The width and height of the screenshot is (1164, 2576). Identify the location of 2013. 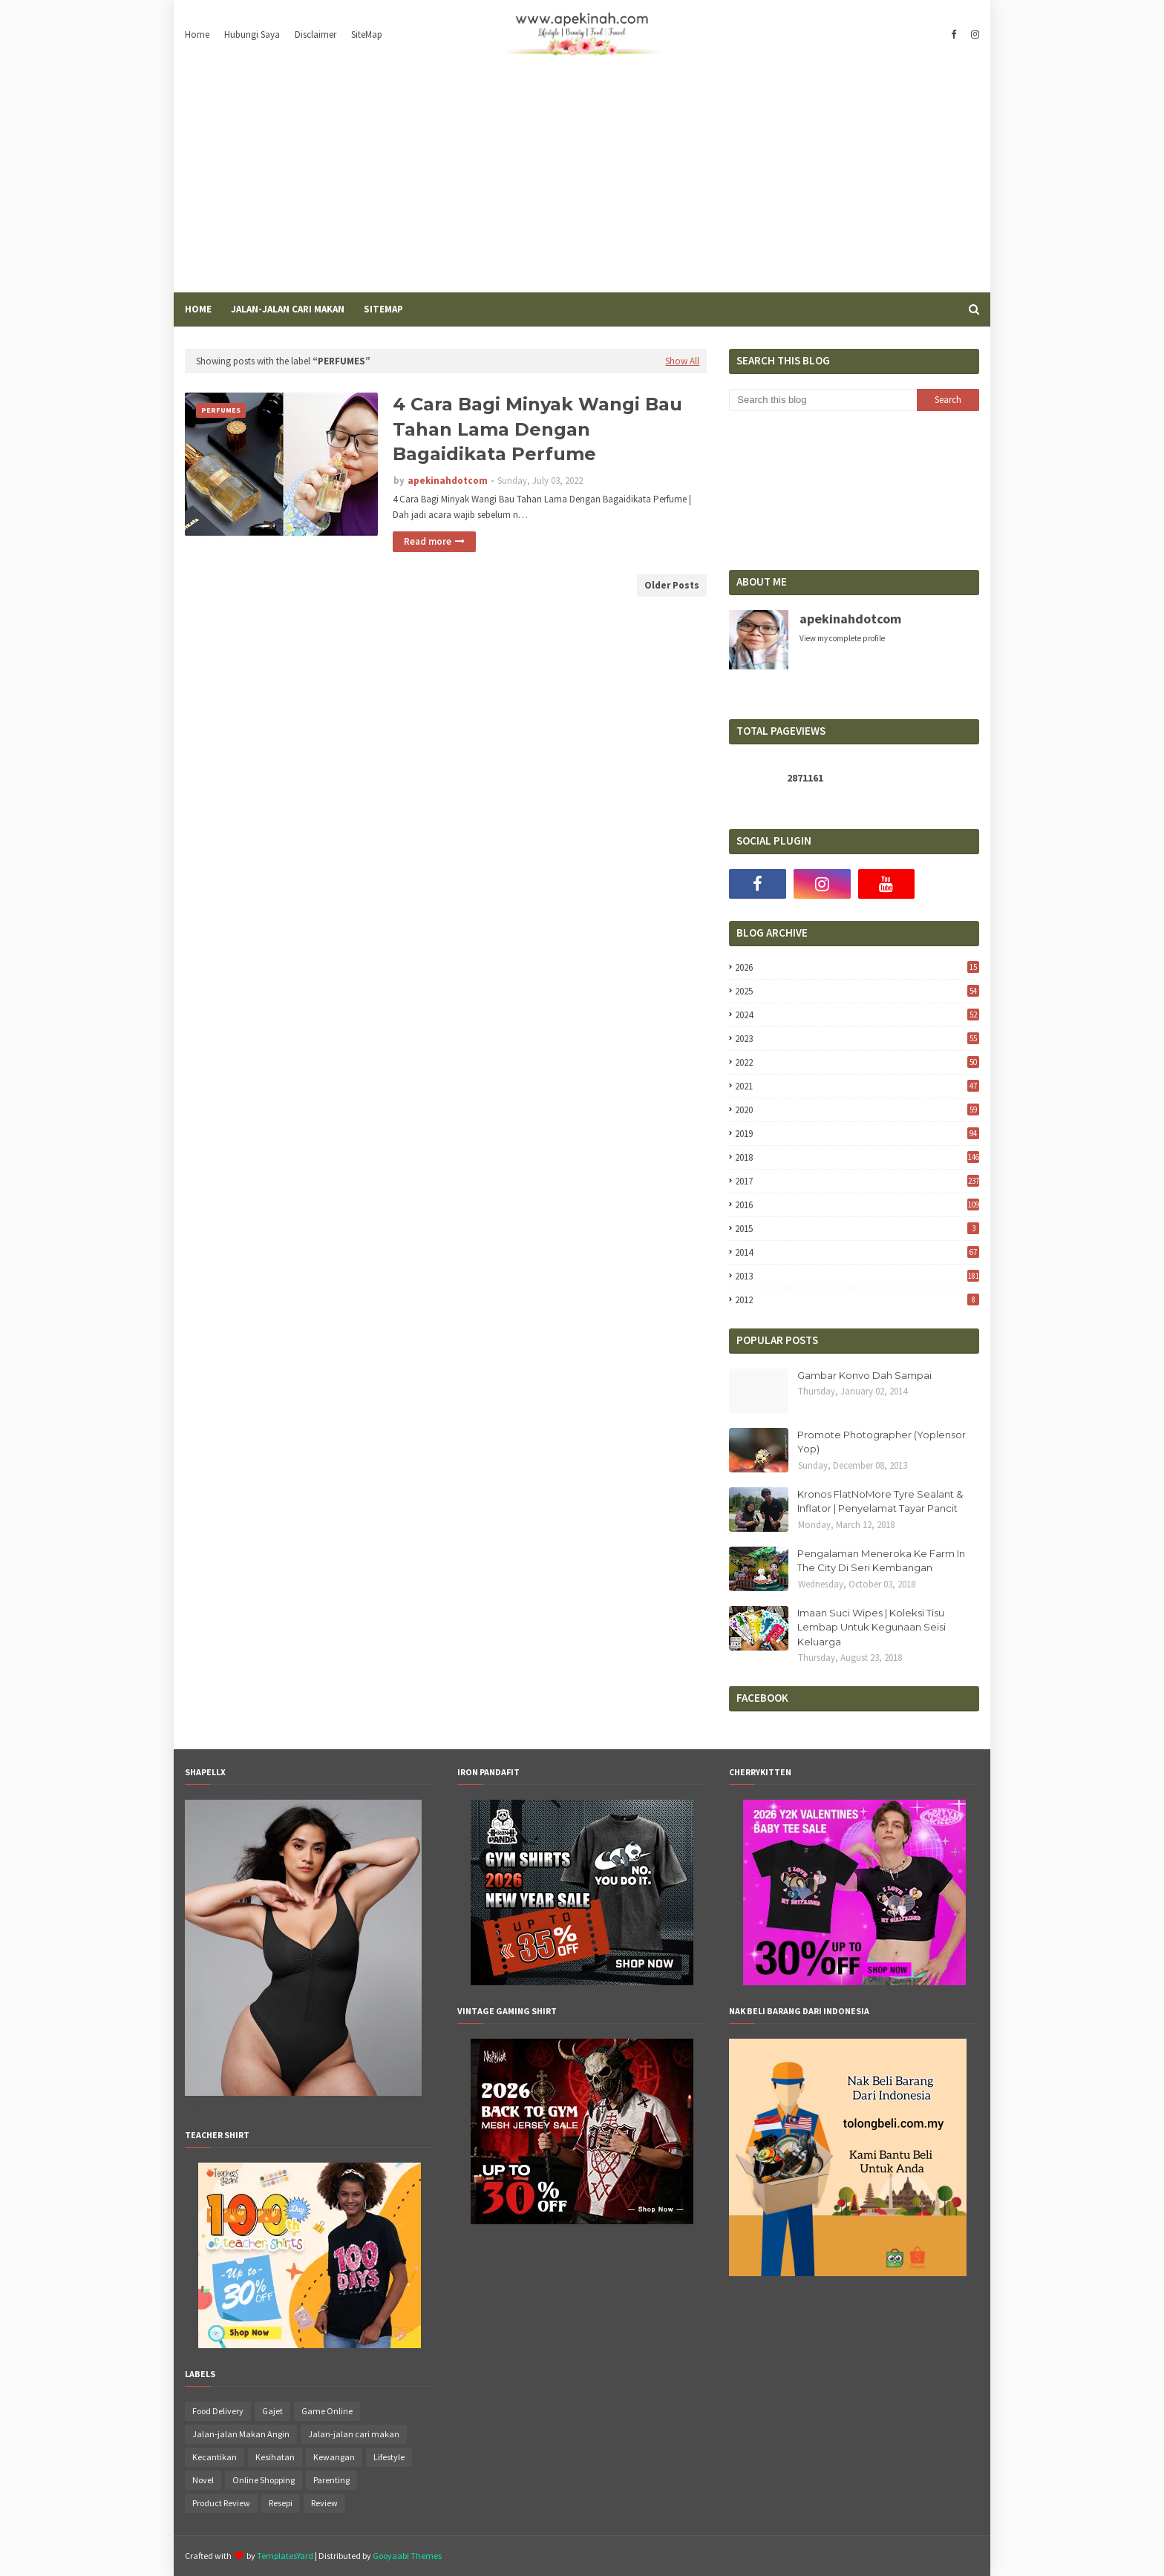
(857, 1276).